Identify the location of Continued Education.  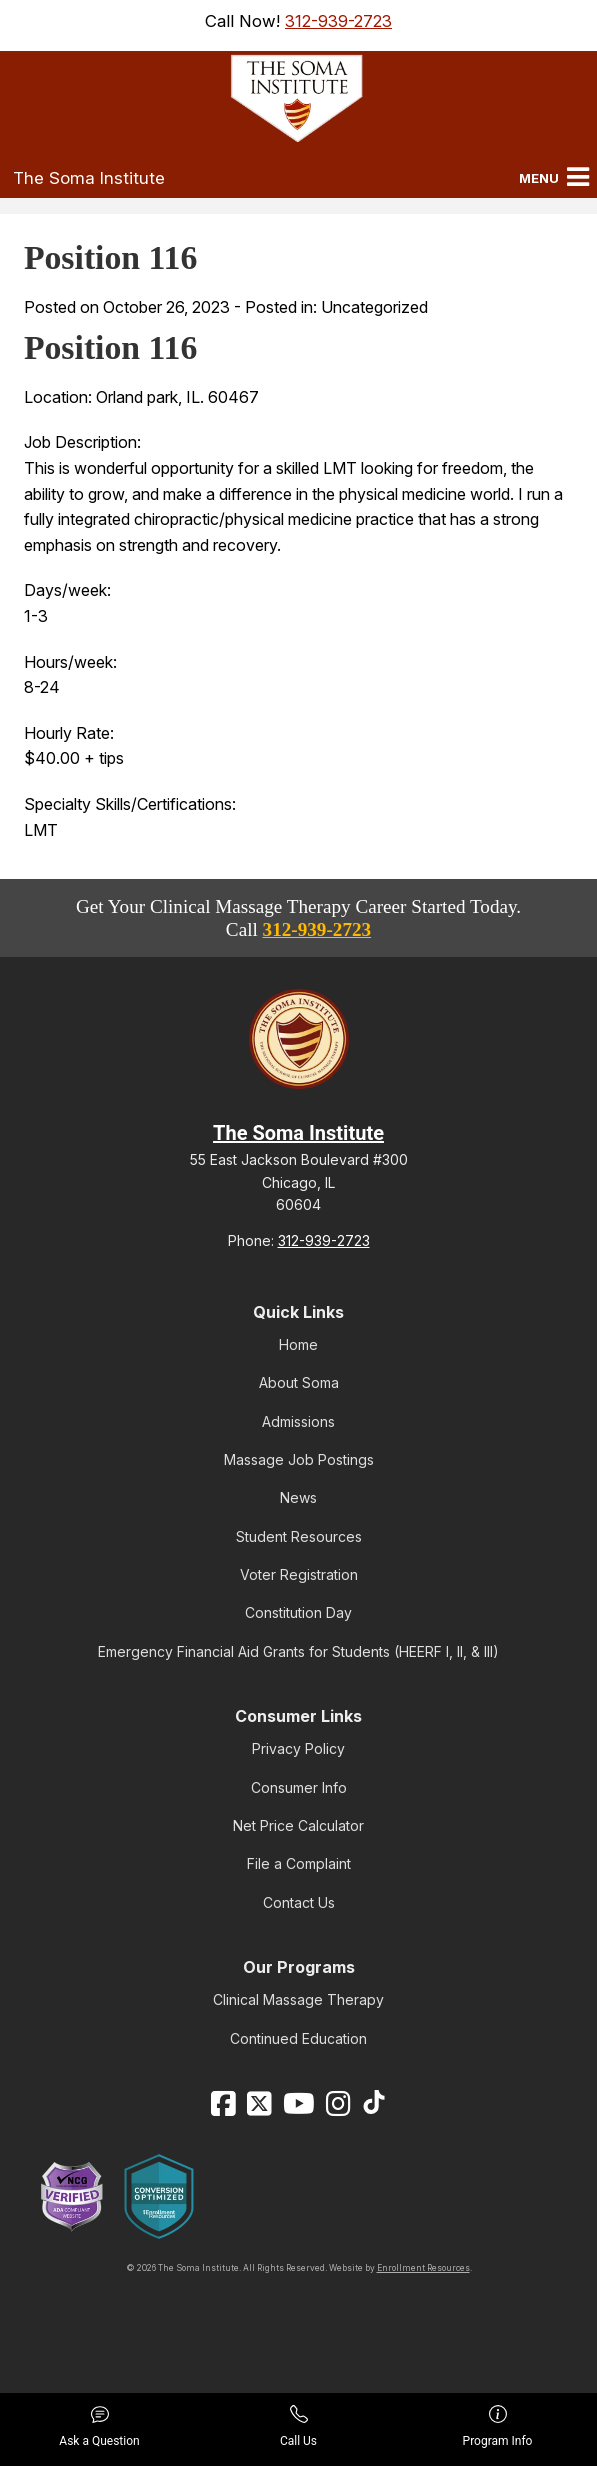
(298, 2038).